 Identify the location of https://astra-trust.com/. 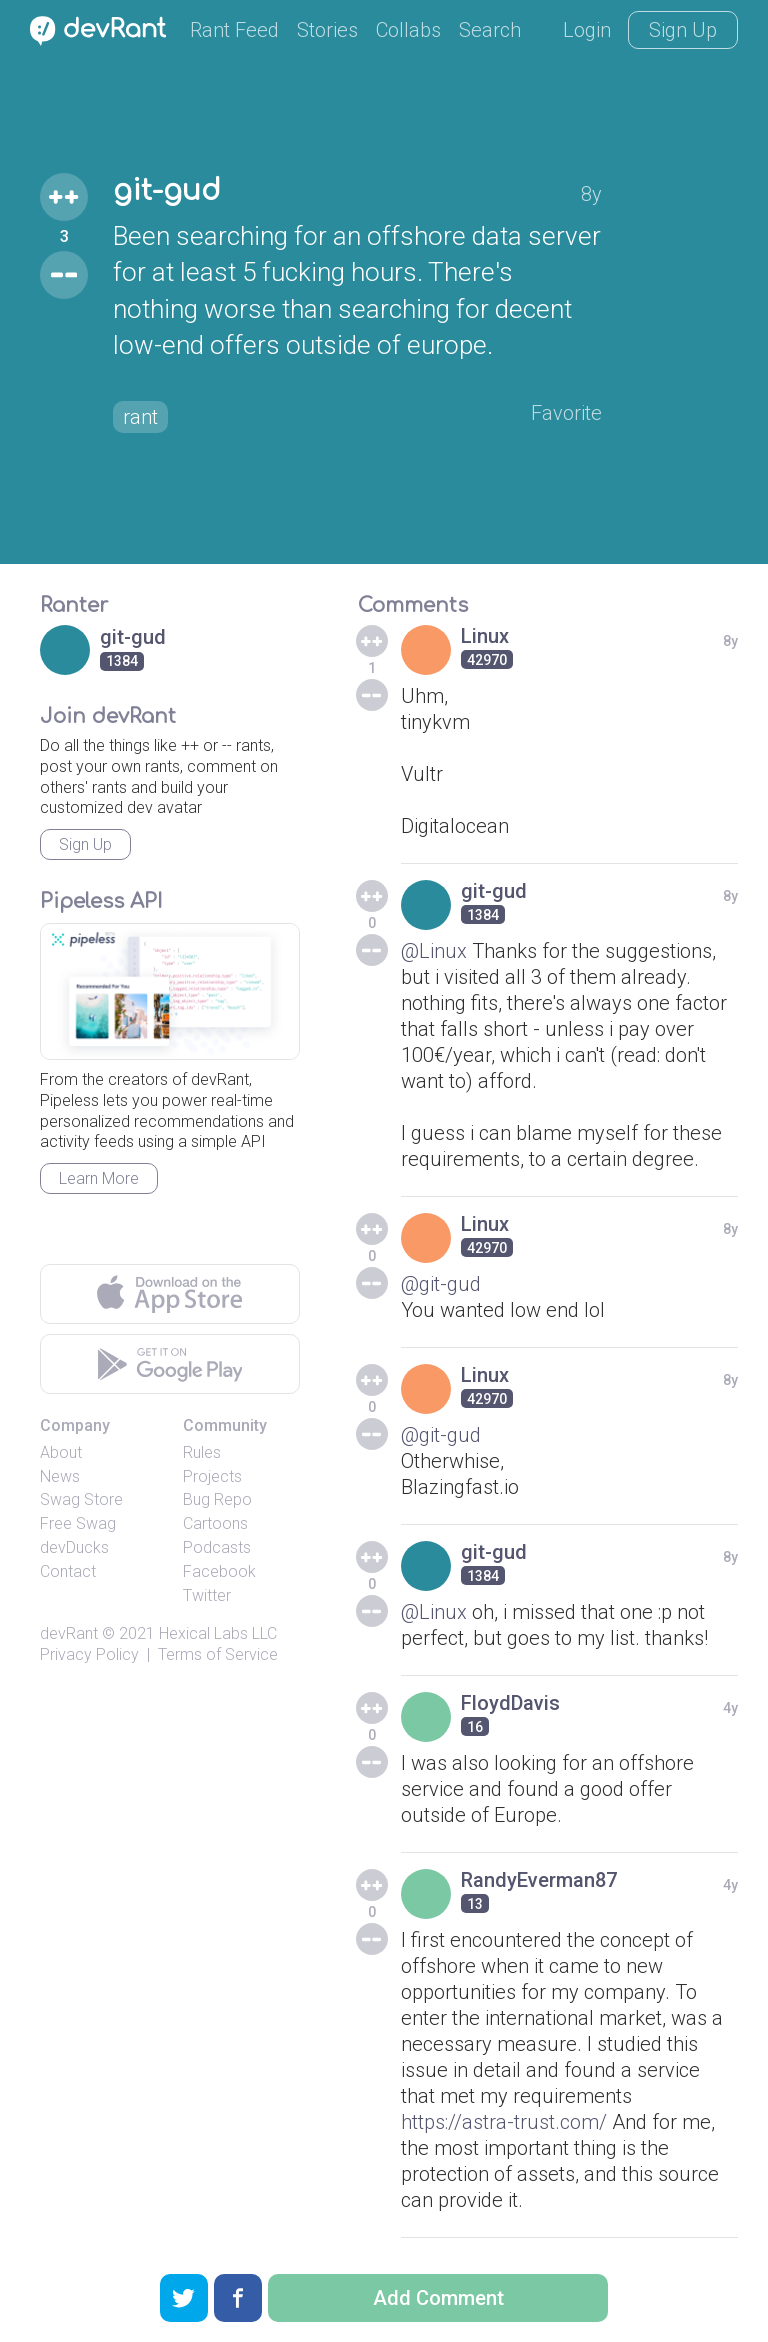
(504, 2122).